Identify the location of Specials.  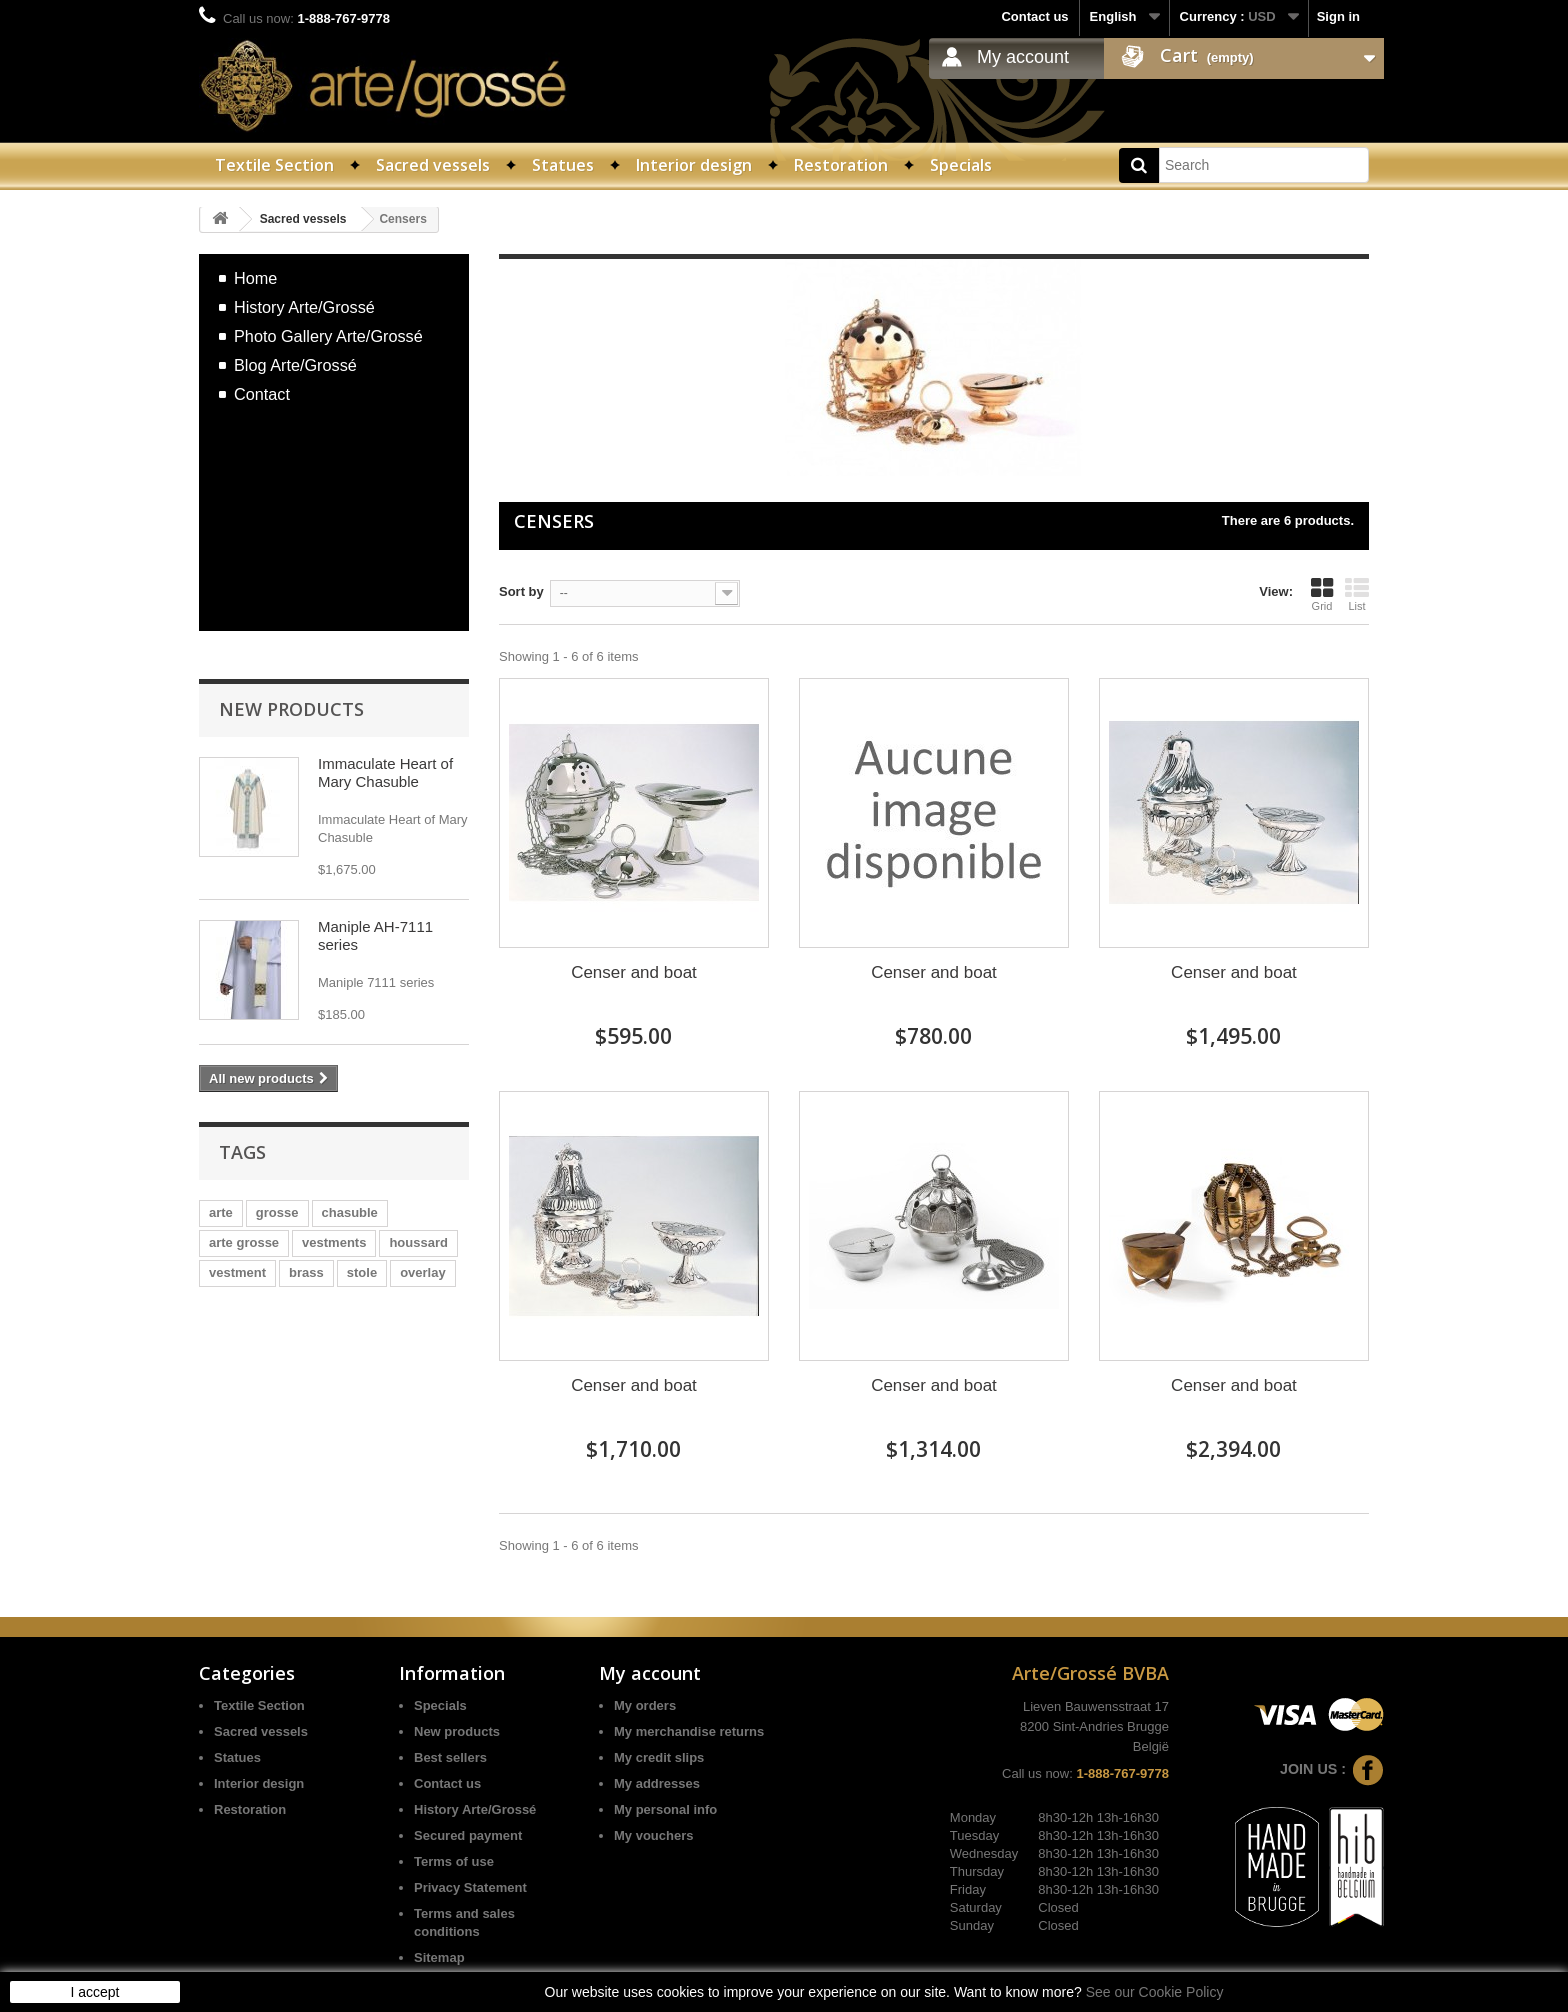
(961, 165).